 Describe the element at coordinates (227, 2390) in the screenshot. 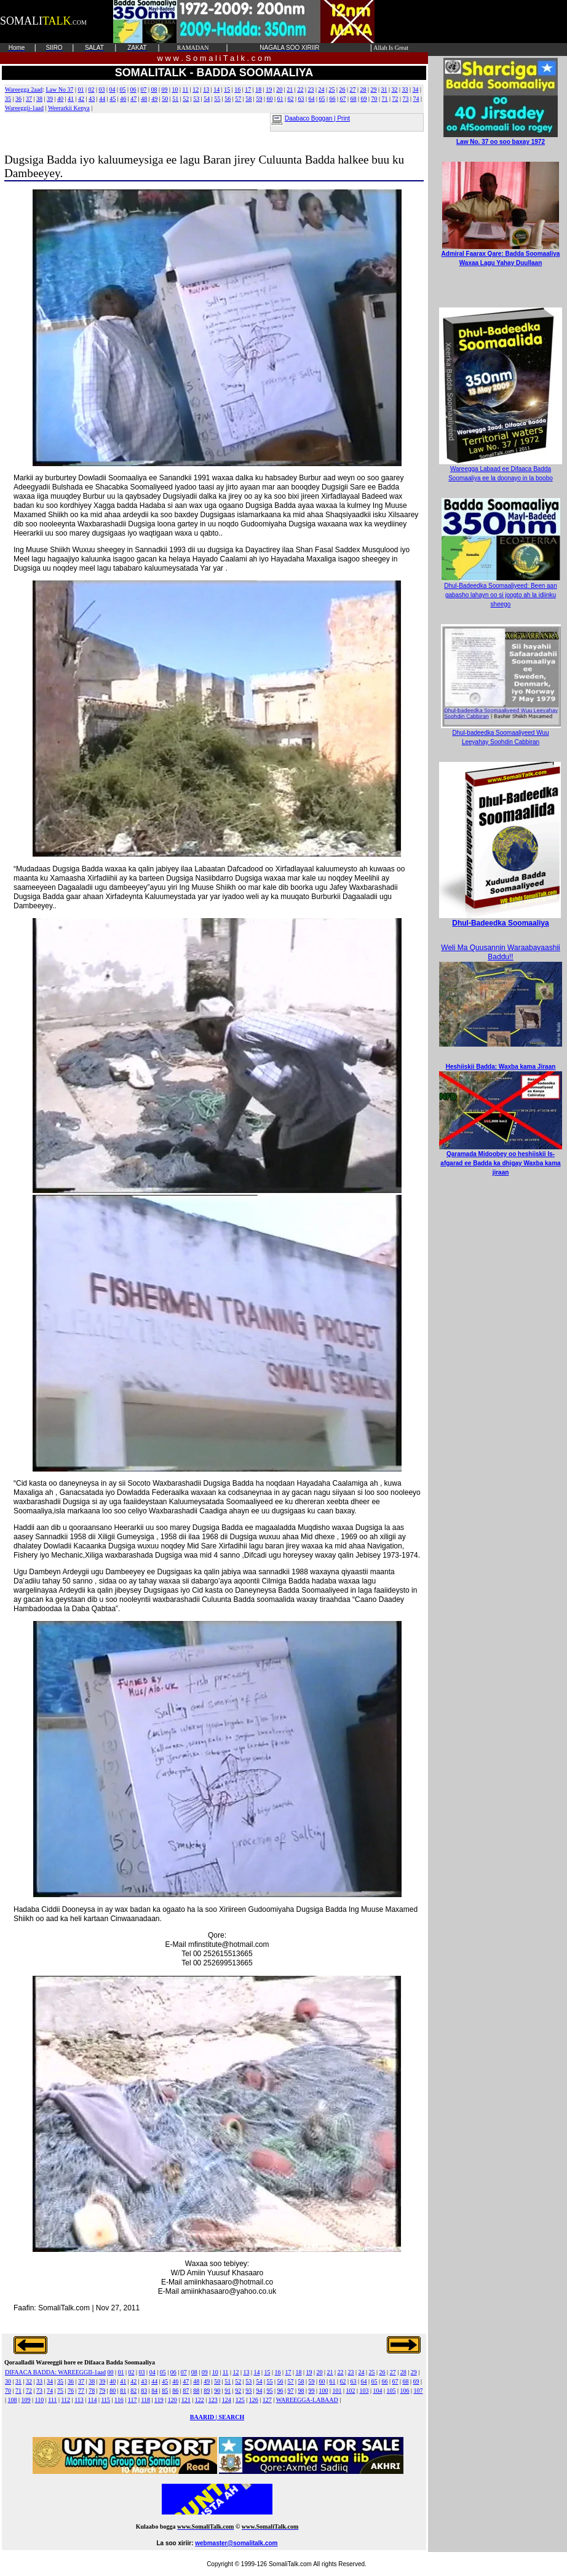

I see `91` at that location.